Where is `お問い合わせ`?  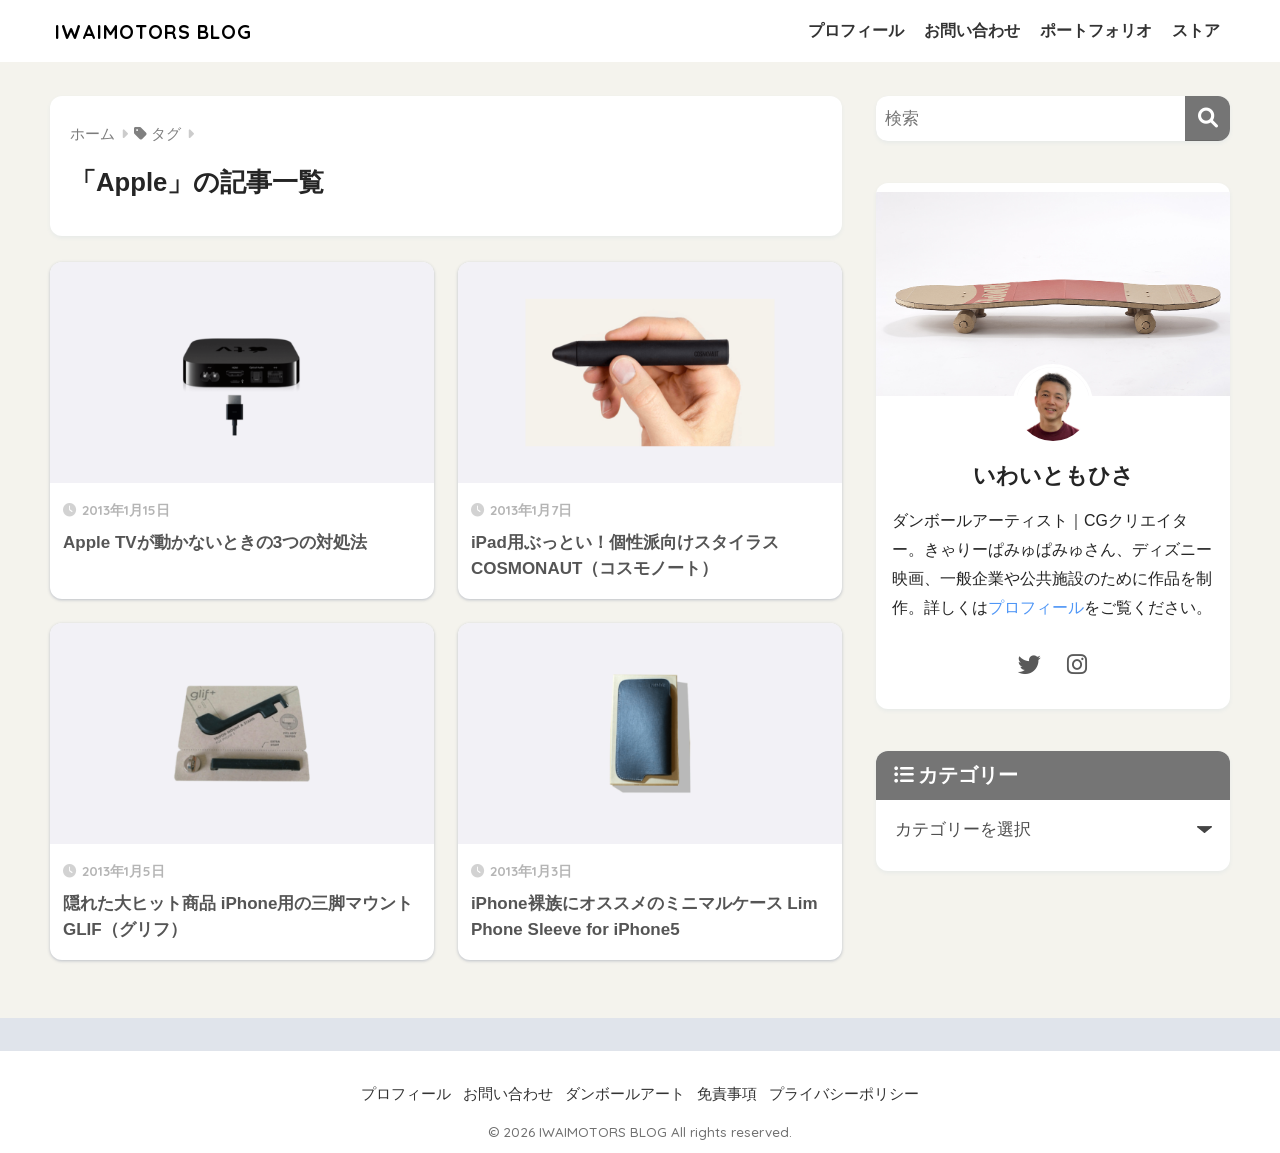 お問い合わせ is located at coordinates (972, 30).